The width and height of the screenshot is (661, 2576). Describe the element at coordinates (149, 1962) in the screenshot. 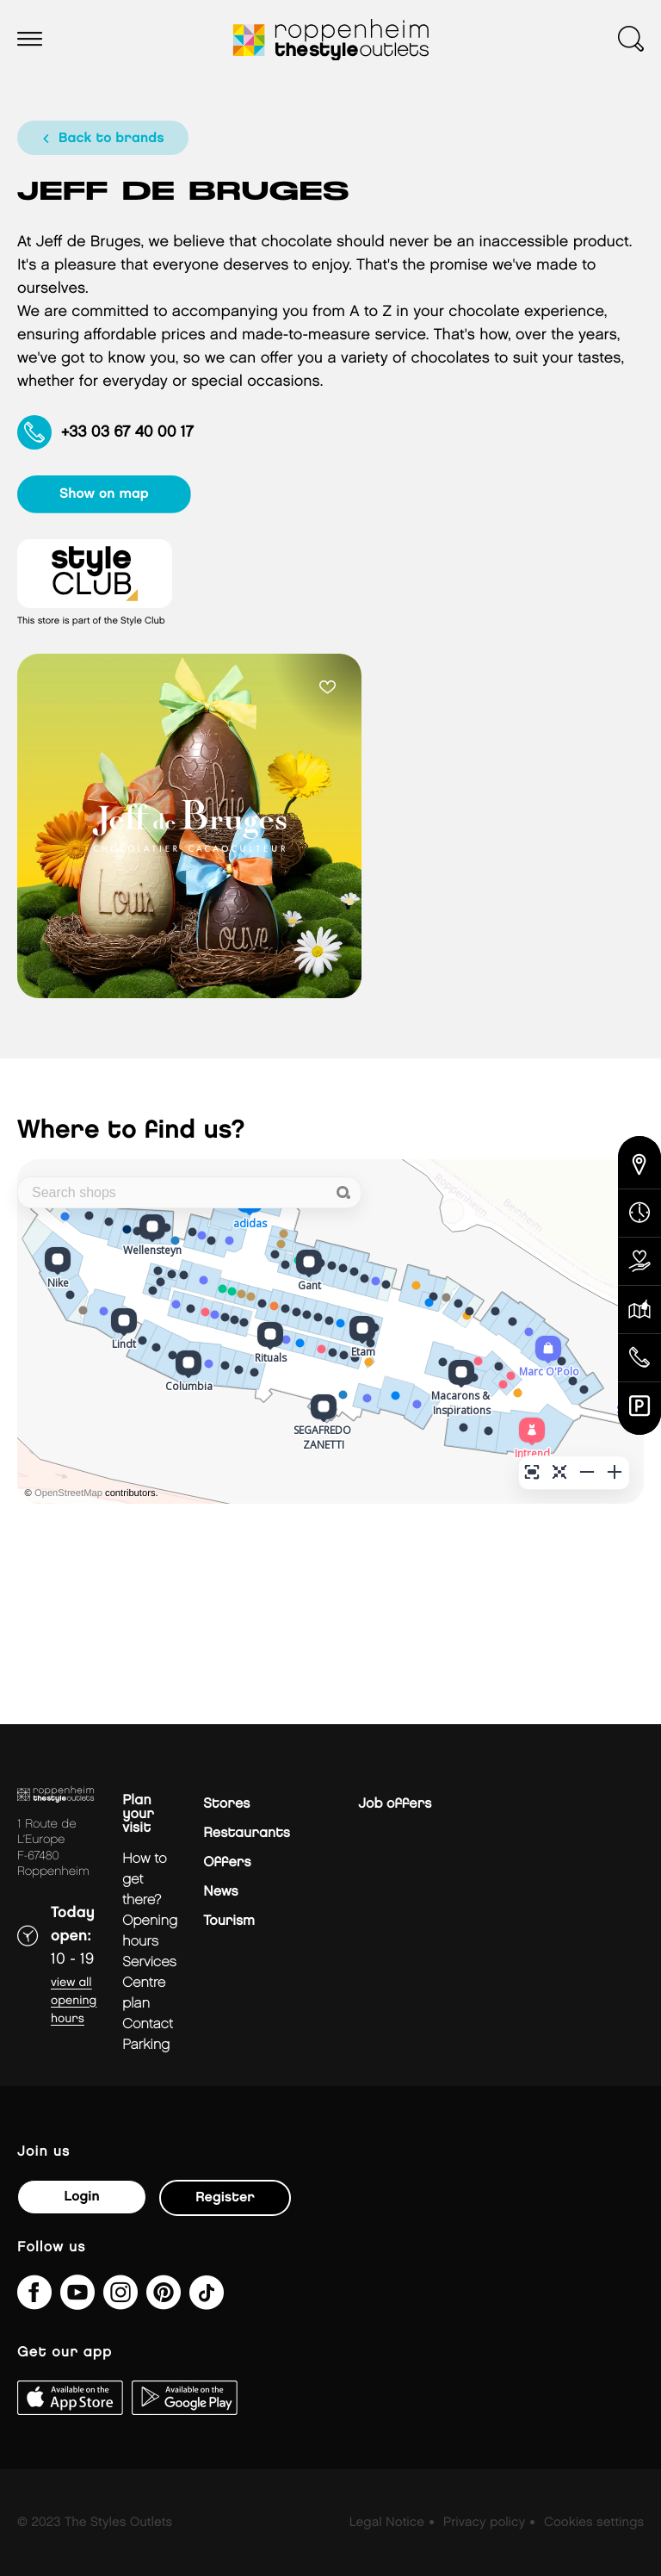

I see `Services` at that location.